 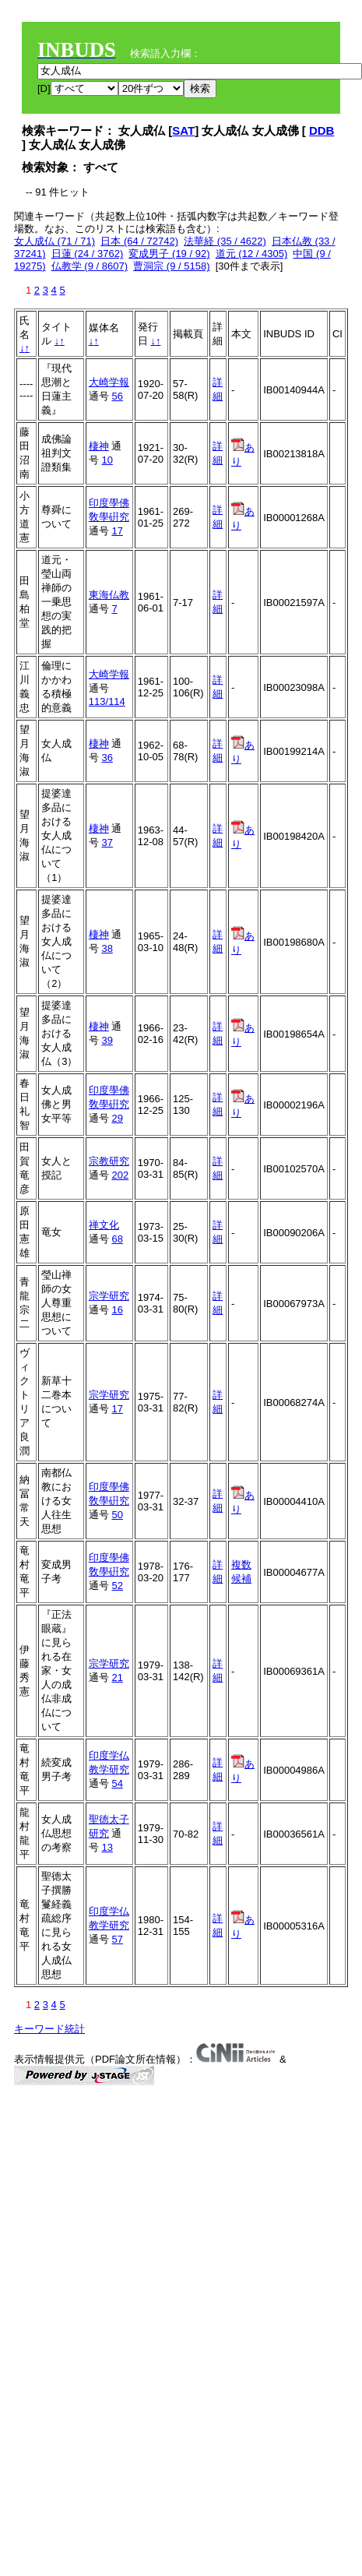 What do you see at coordinates (49, 2029) in the screenshot?
I see `キーワード統計` at bounding box center [49, 2029].